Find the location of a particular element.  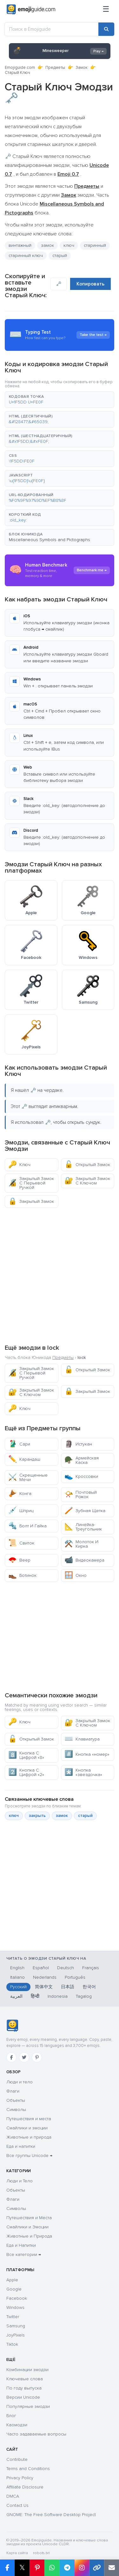

Армейская Каска is located at coordinates (81, 1460).